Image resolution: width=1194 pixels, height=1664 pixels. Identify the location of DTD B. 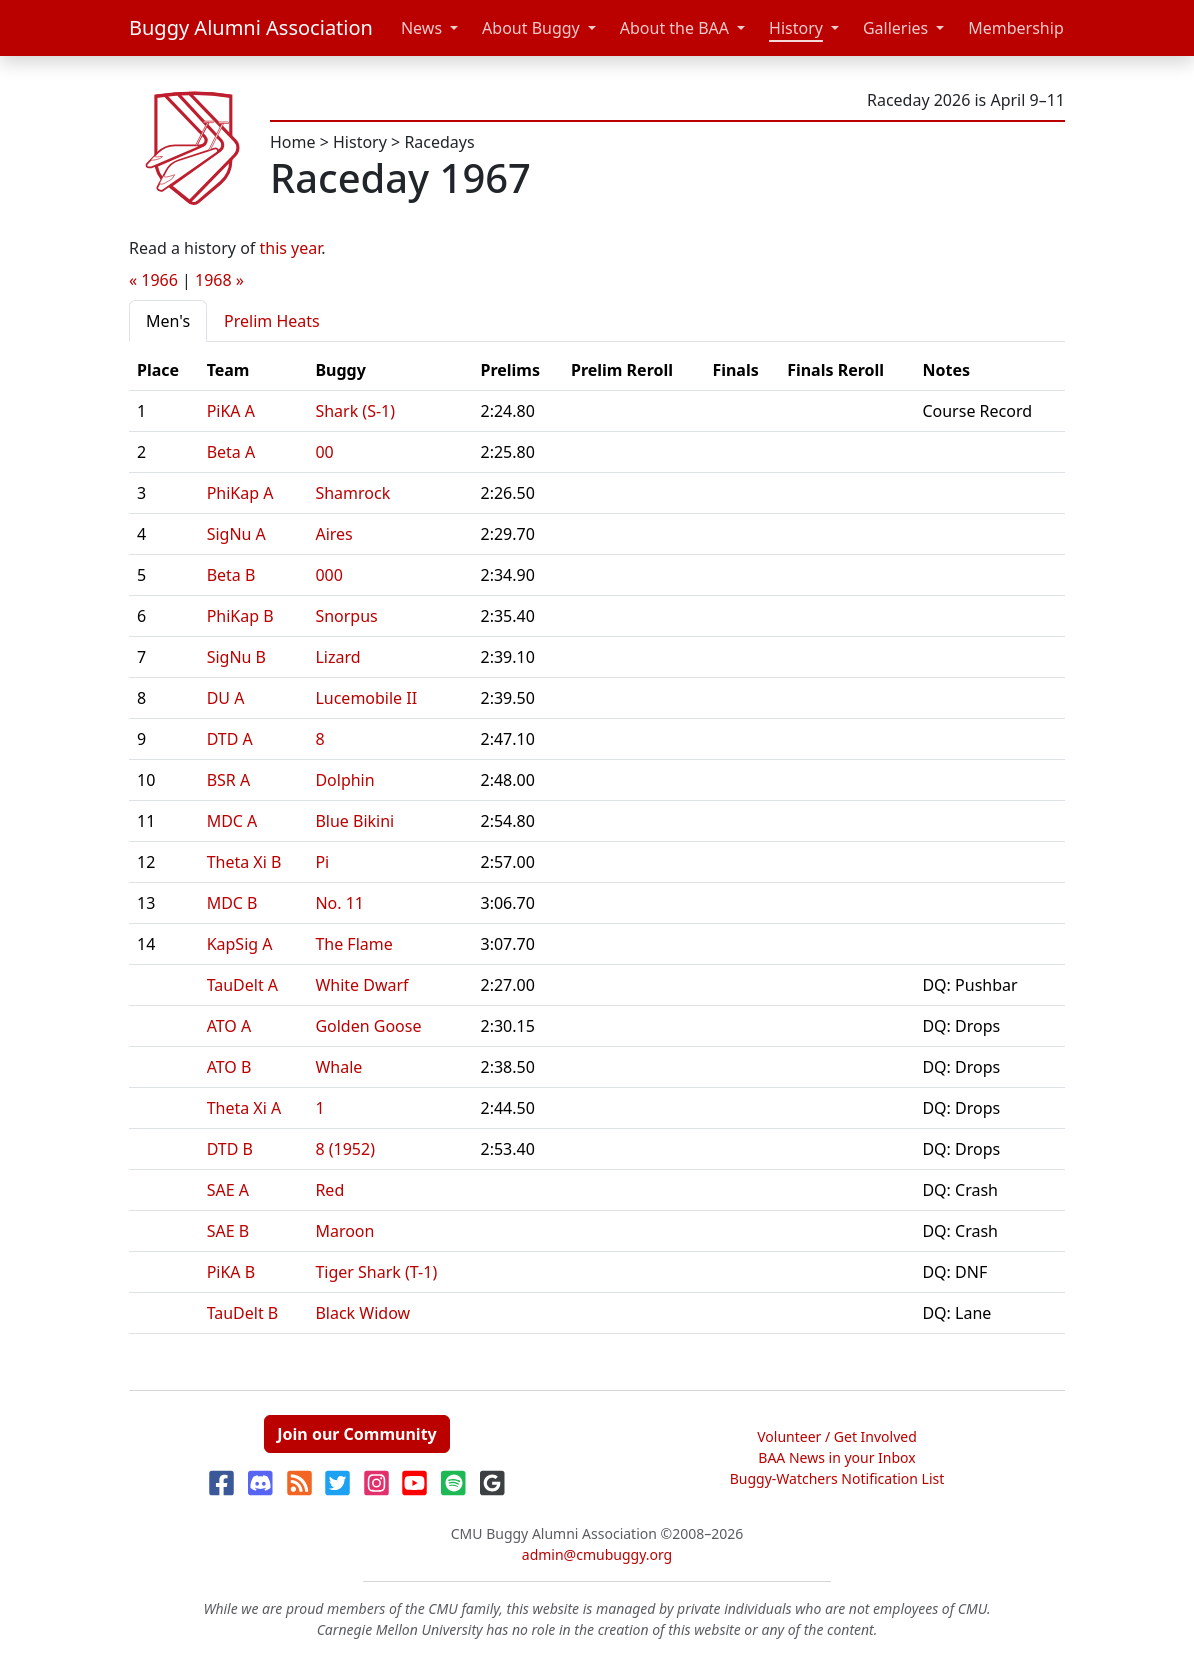
(230, 1149).